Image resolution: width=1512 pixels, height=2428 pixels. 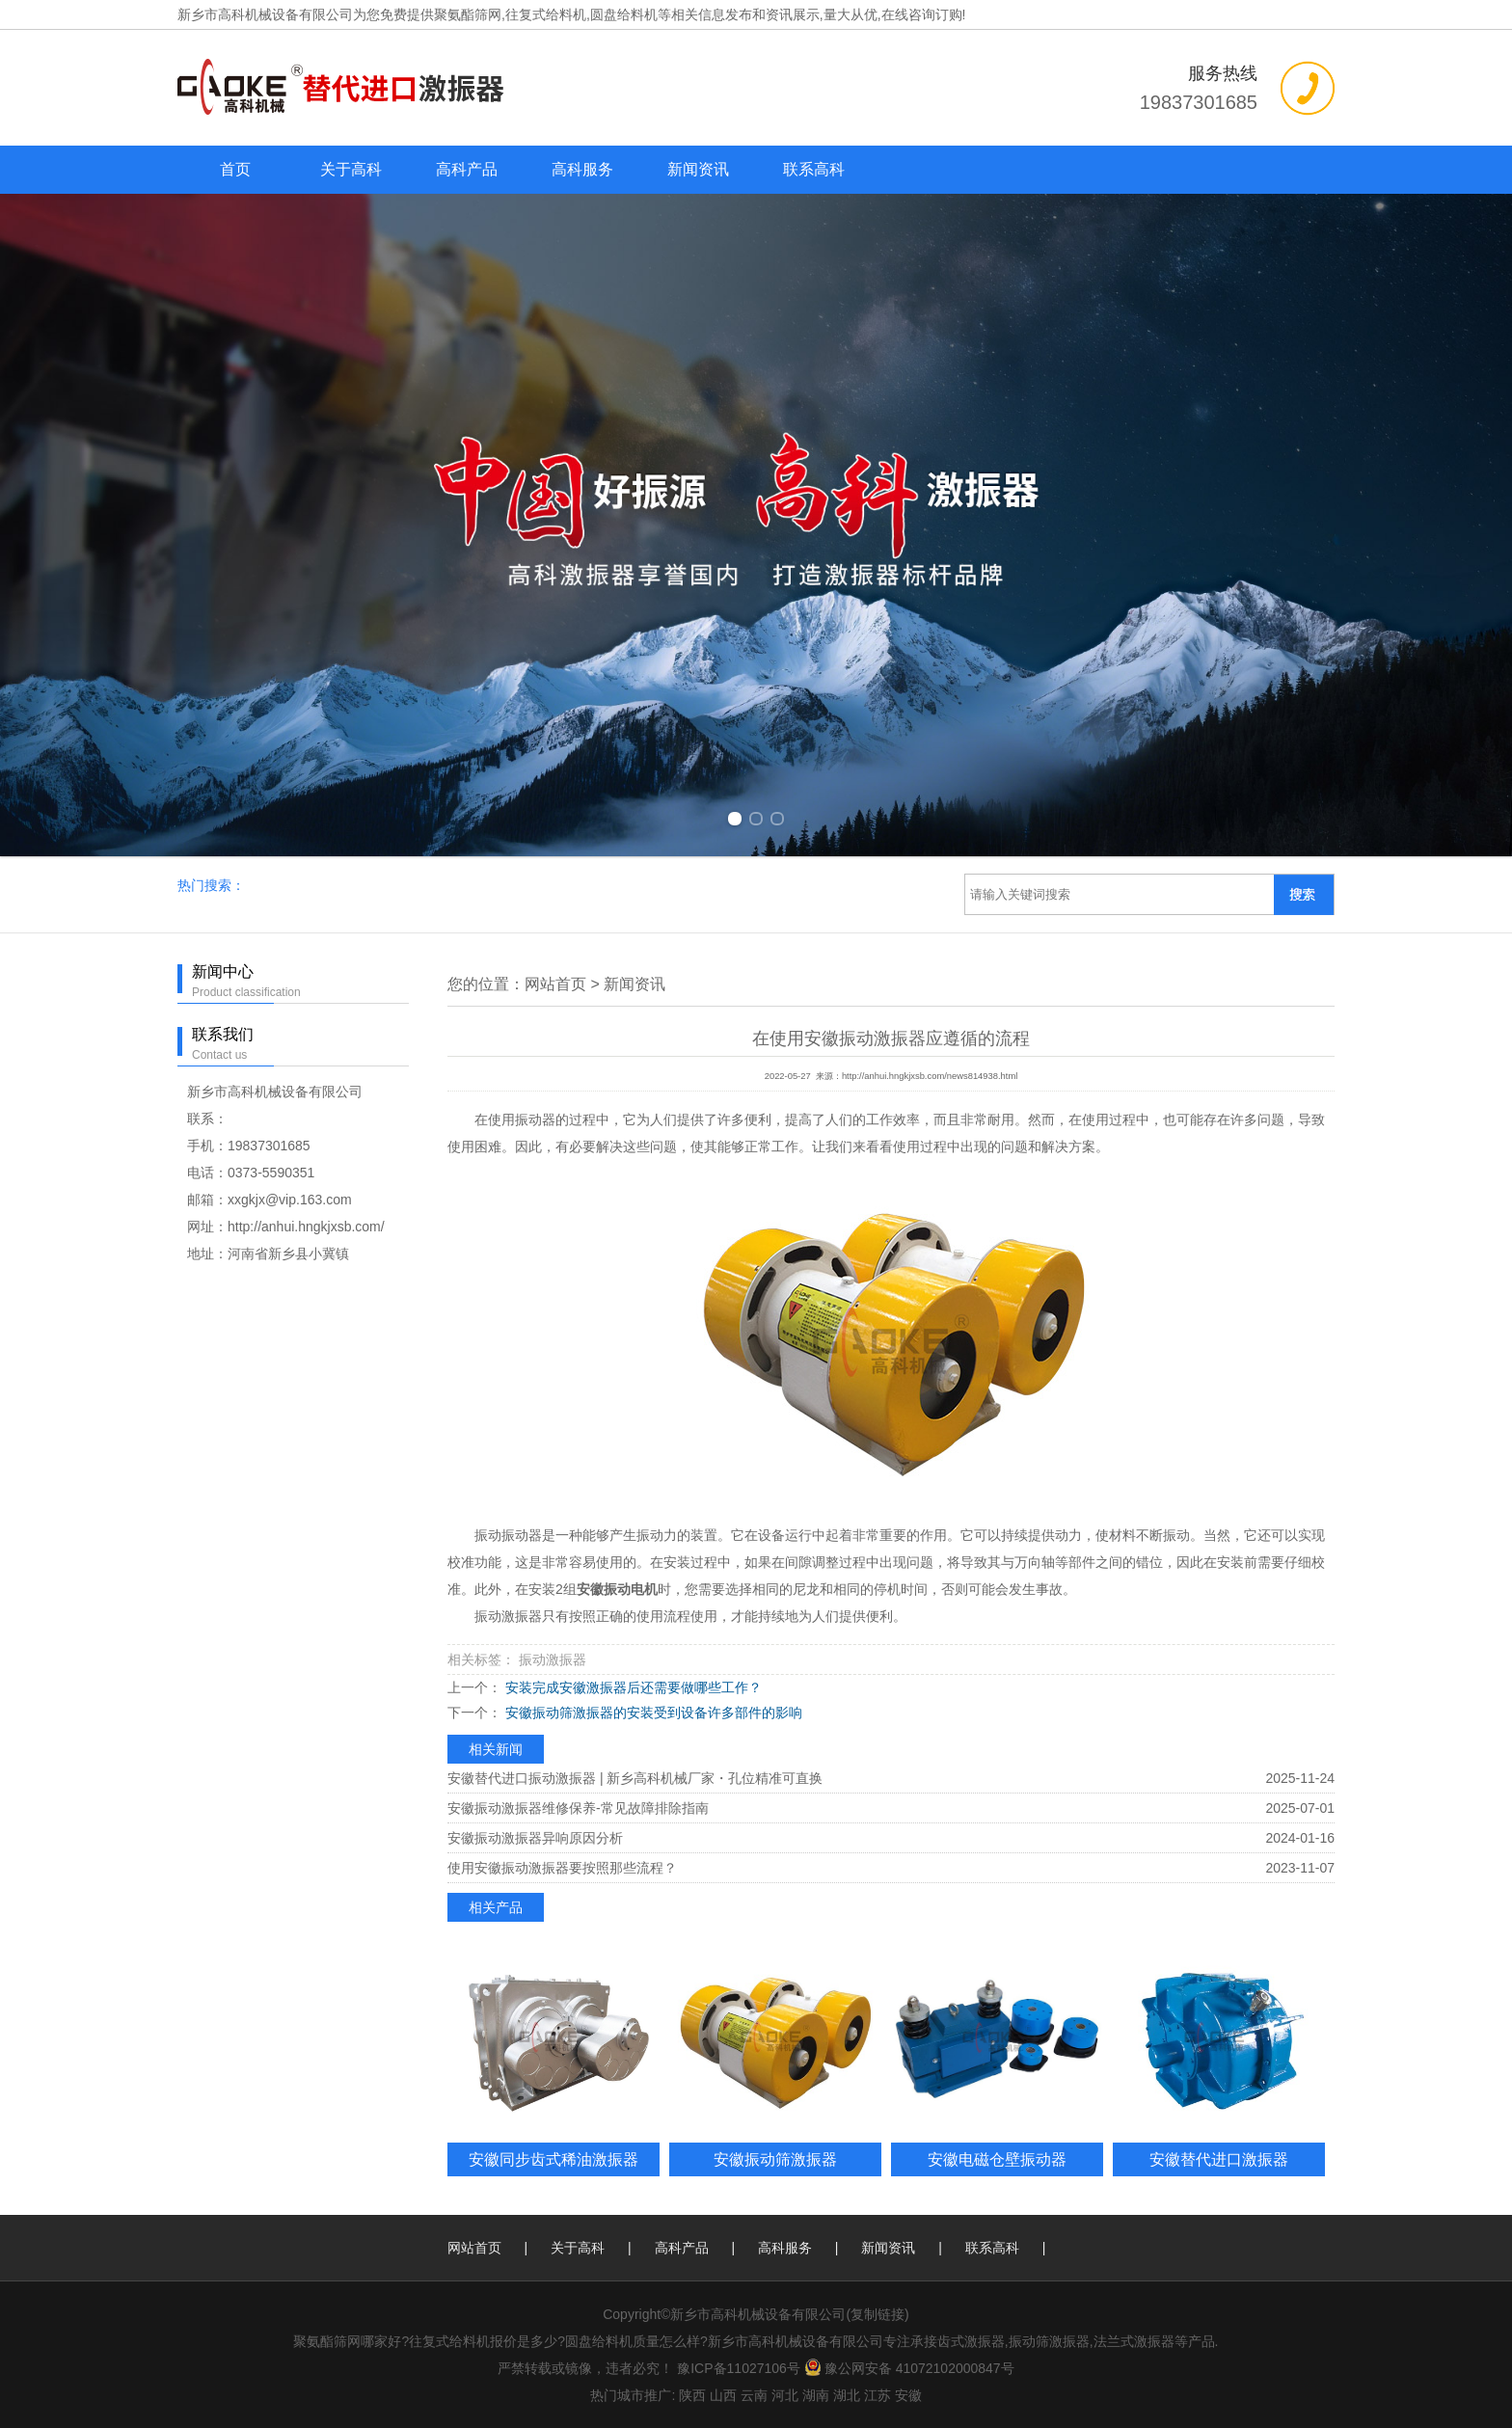 I want to click on 云南, so click(x=754, y=2395).